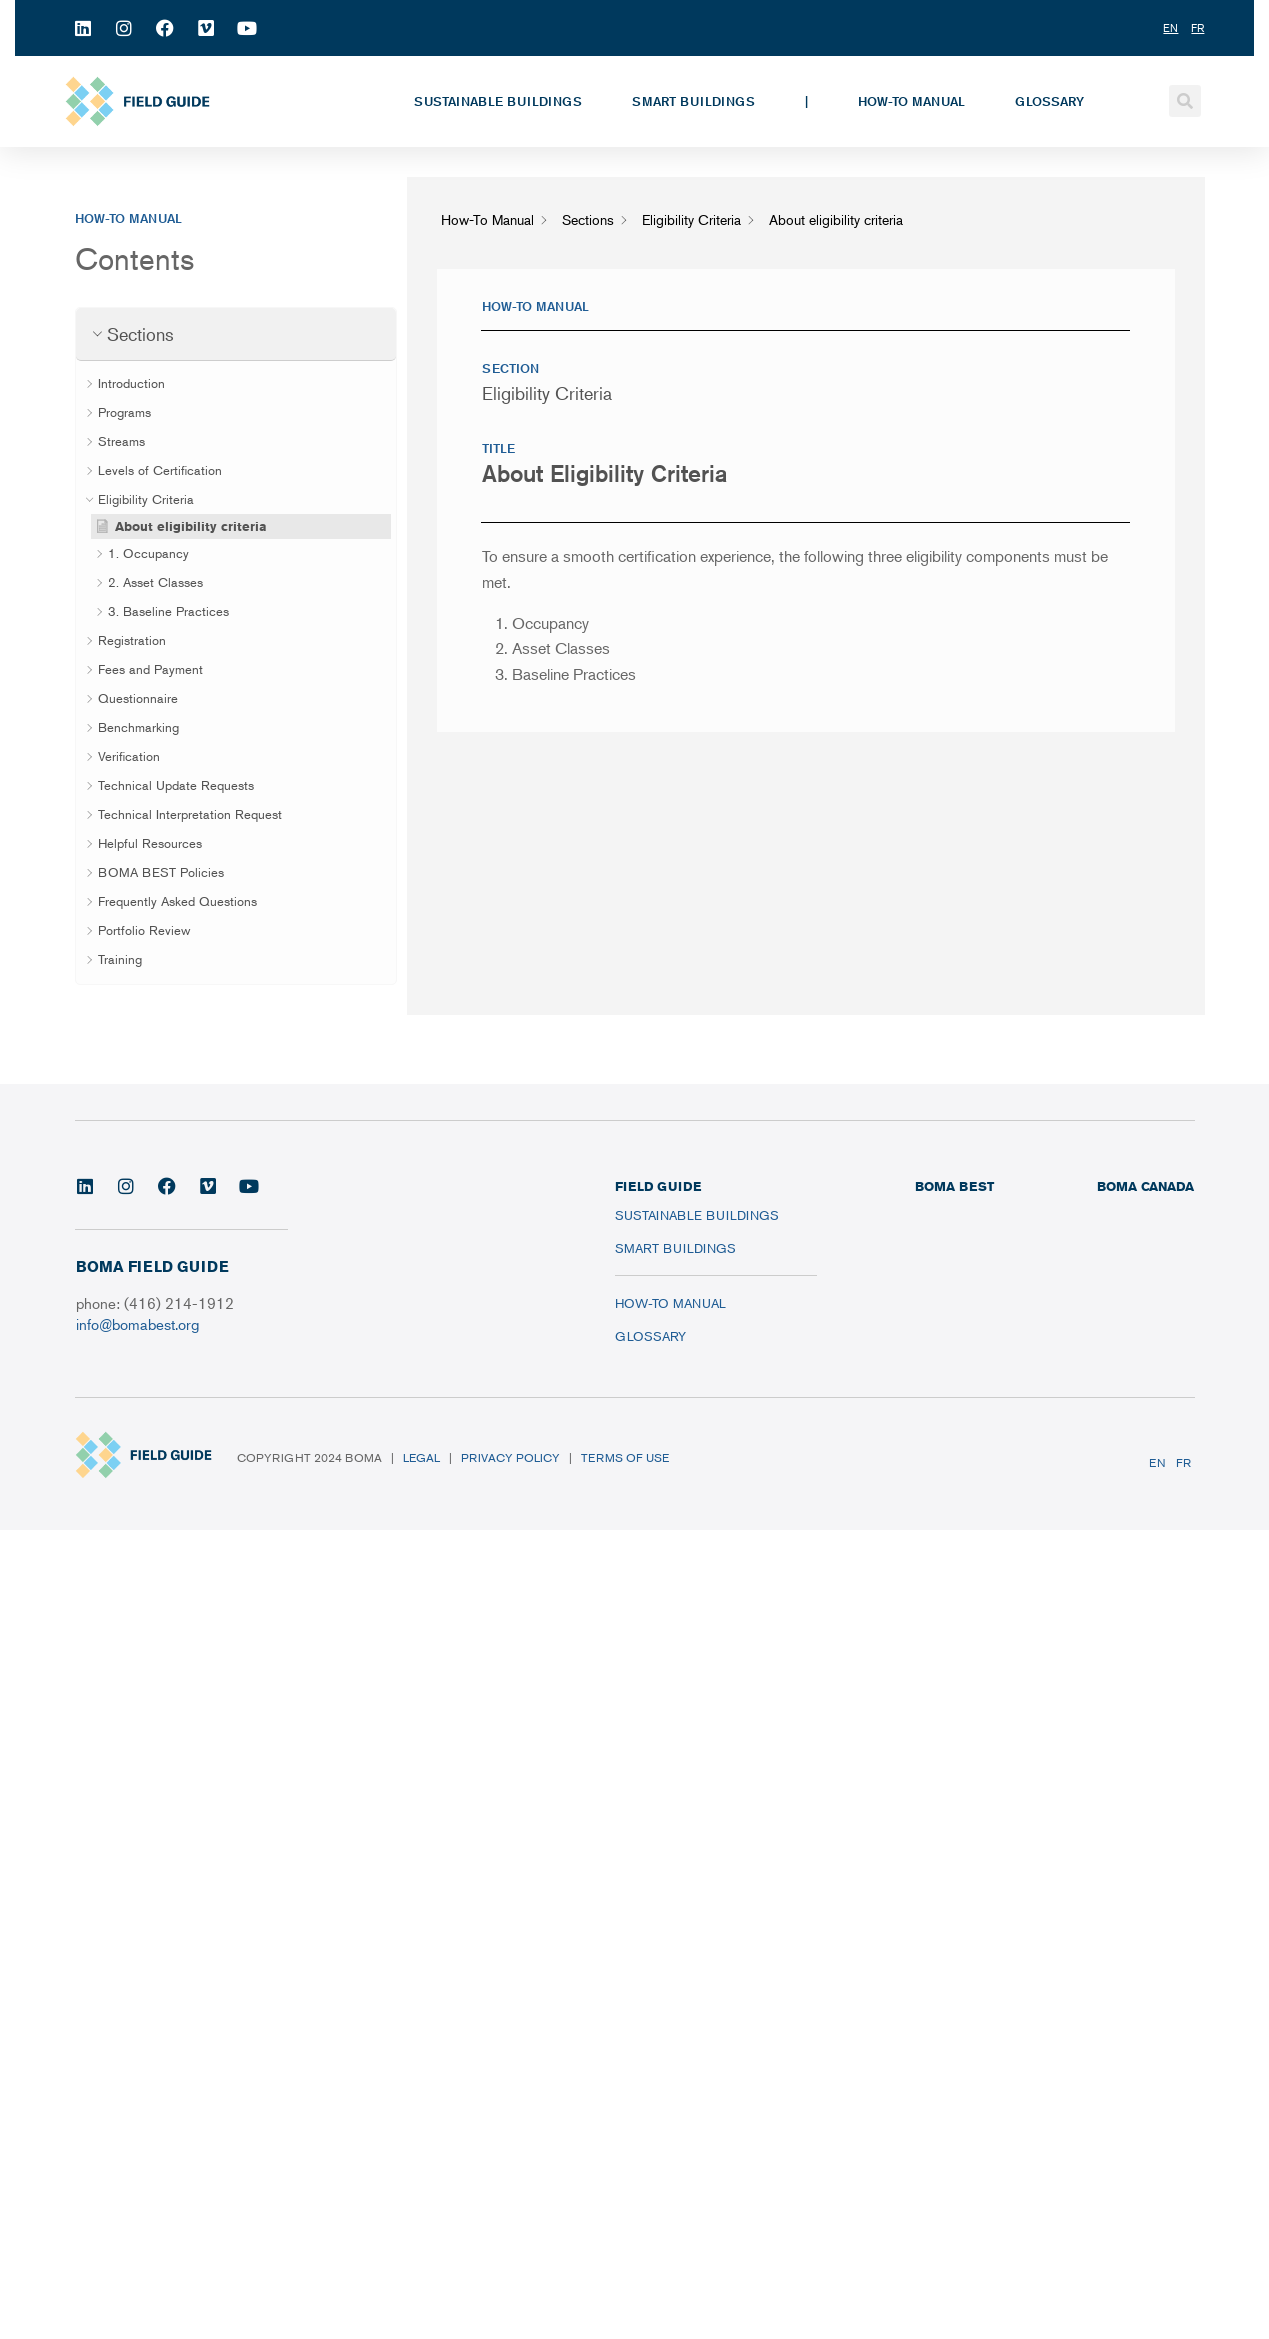 This screenshot has height=2339, width=1269. I want to click on EN, so click(1157, 1462).